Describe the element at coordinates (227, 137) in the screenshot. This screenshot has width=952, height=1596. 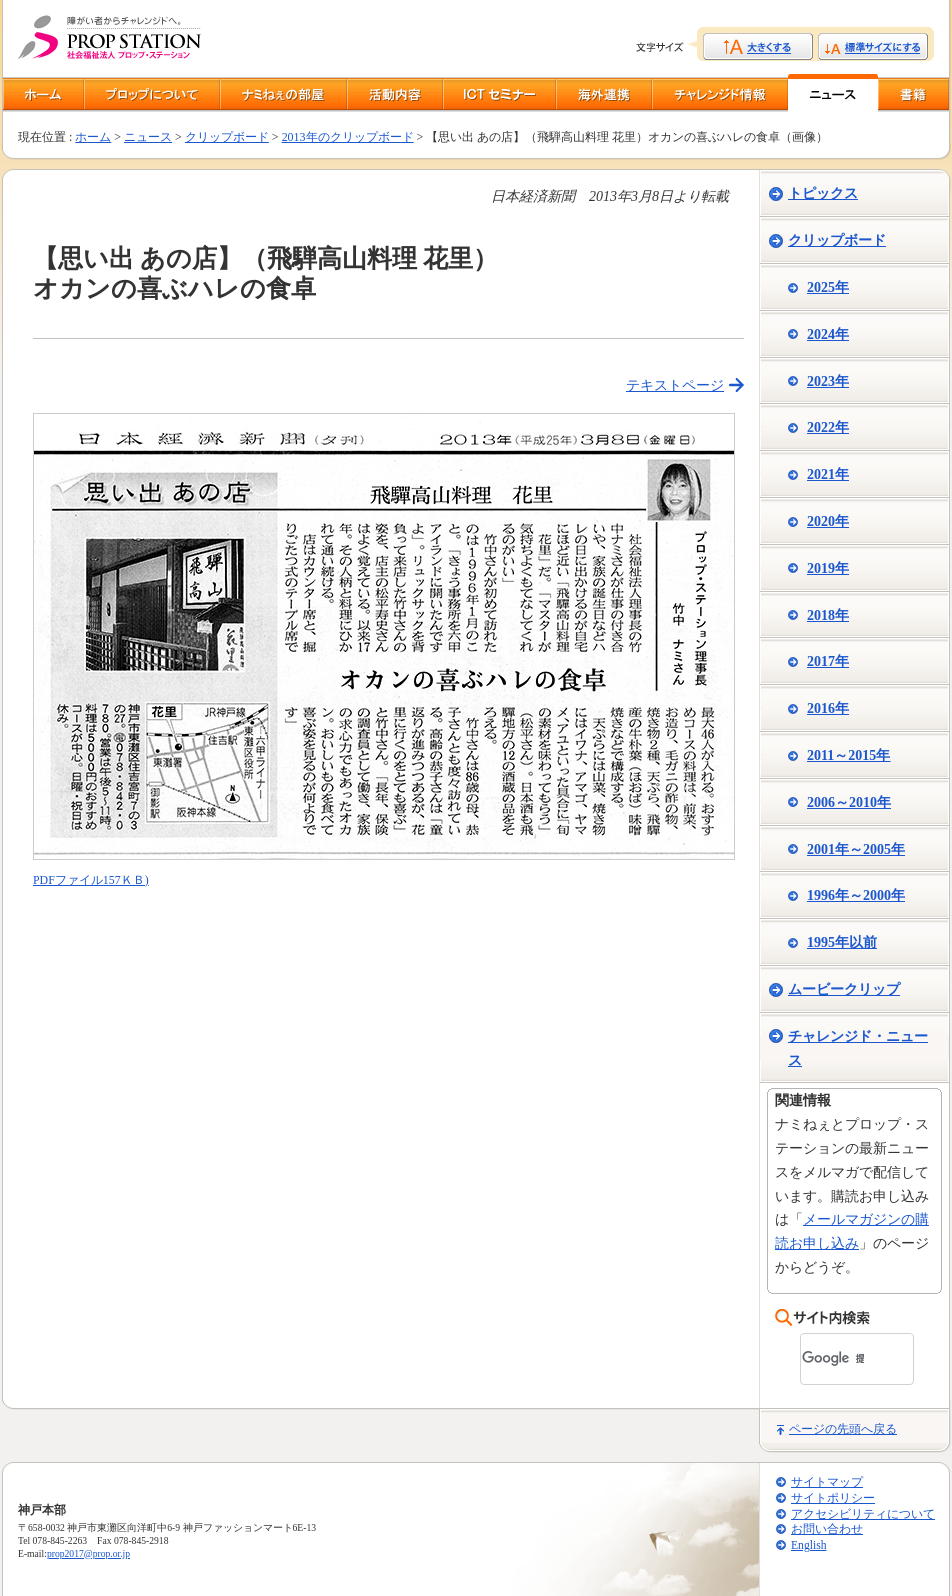
I see `クリップボード` at that location.